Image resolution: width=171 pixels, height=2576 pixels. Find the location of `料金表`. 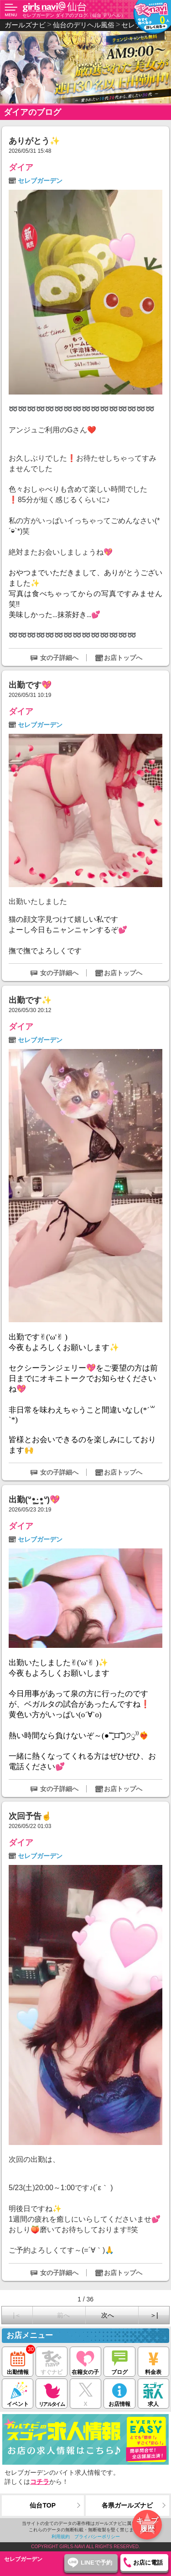

料金表 is located at coordinates (153, 2361).